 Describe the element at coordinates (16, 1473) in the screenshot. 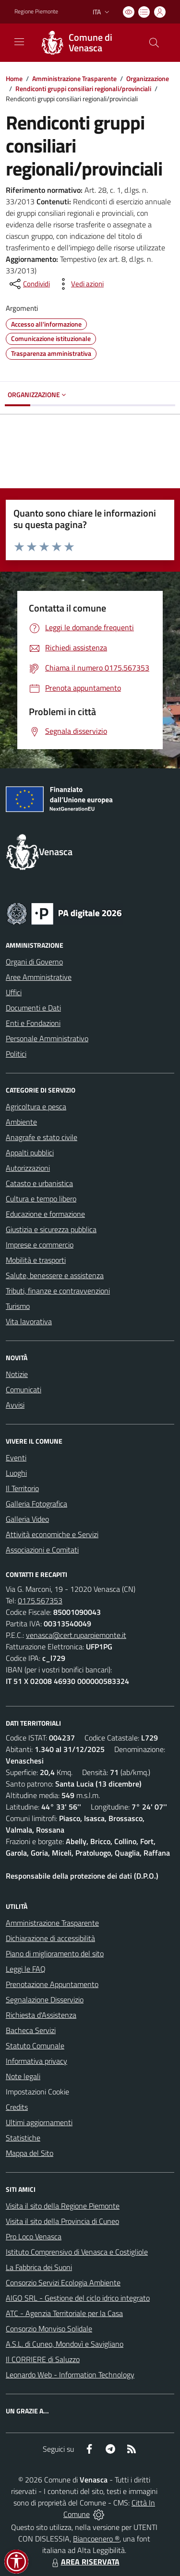

I see `Luoghi` at that location.